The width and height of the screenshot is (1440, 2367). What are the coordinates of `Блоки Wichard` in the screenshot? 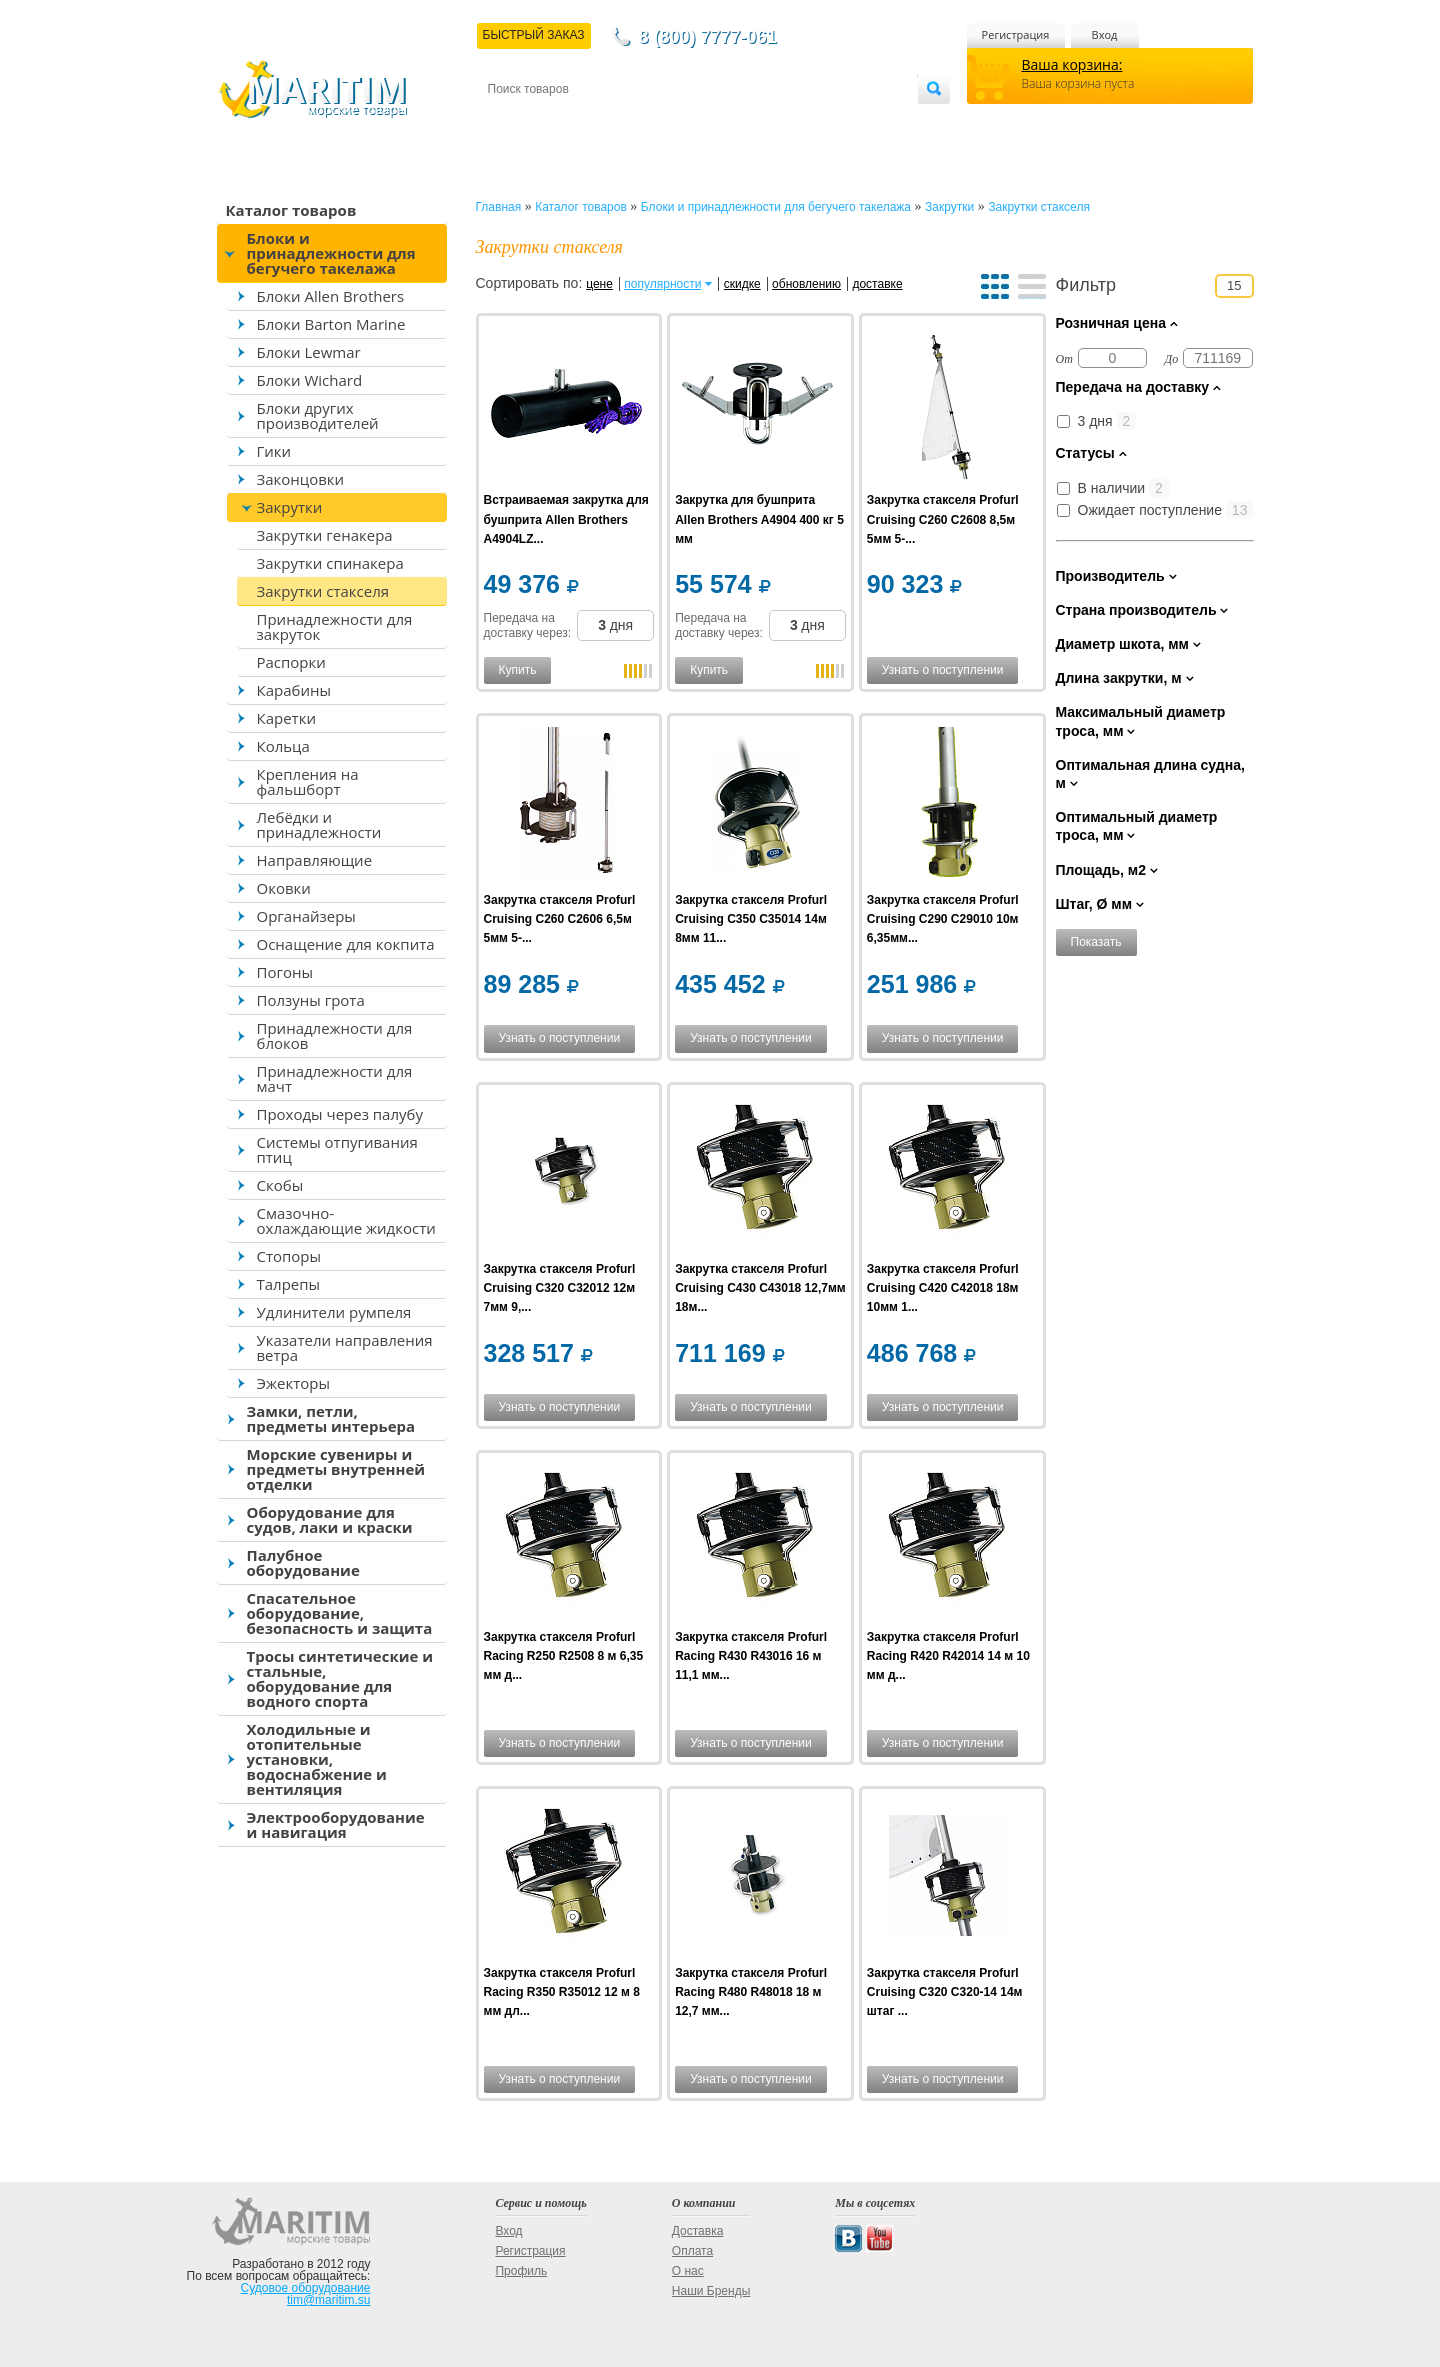 It's located at (310, 380).